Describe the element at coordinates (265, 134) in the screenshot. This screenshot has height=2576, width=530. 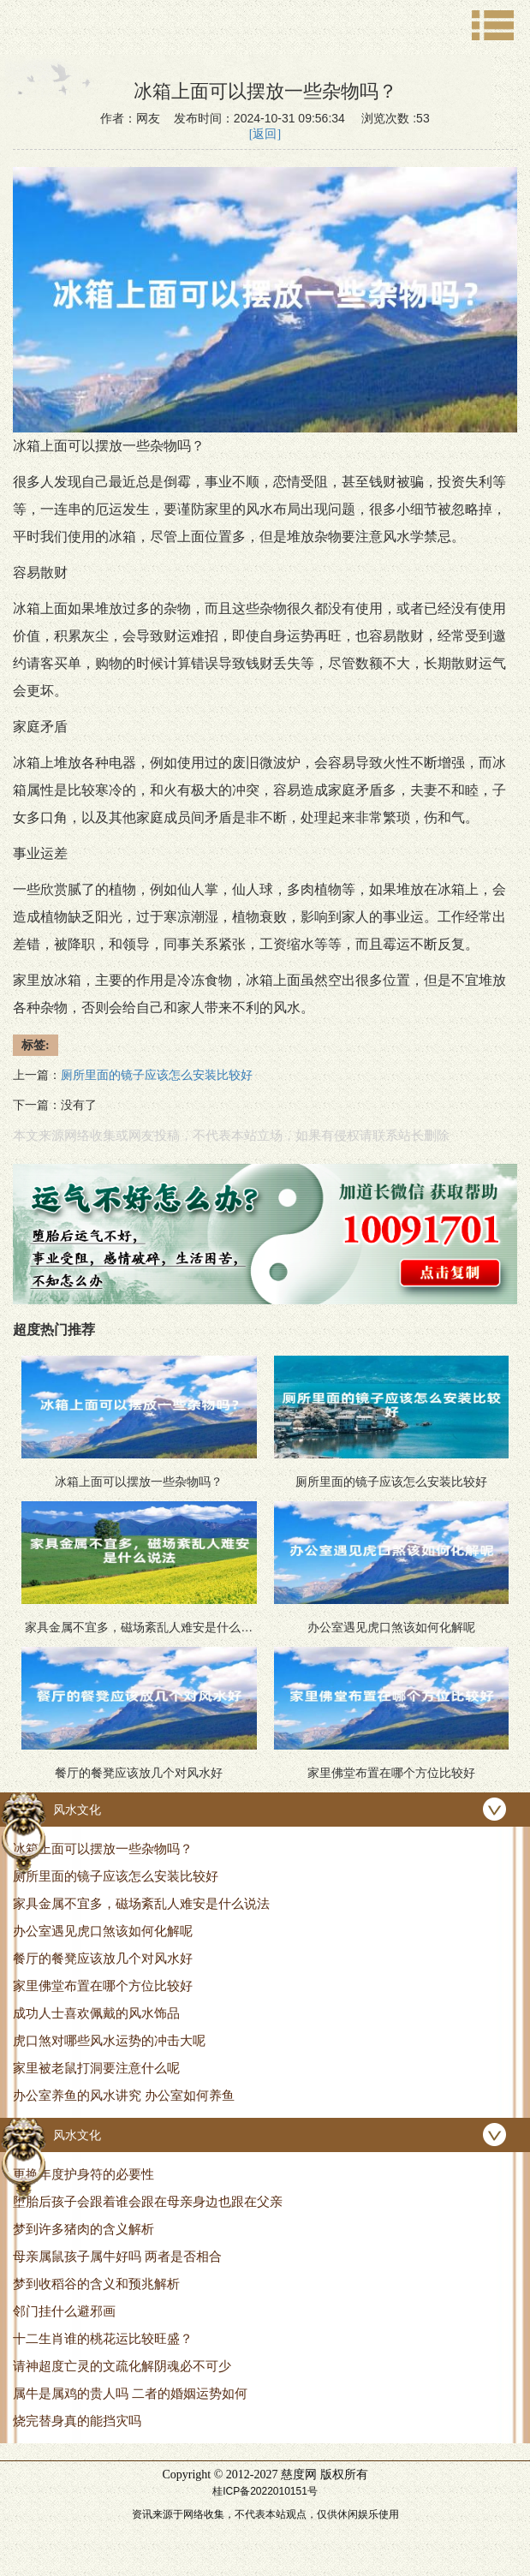
I see `[返回]` at that location.